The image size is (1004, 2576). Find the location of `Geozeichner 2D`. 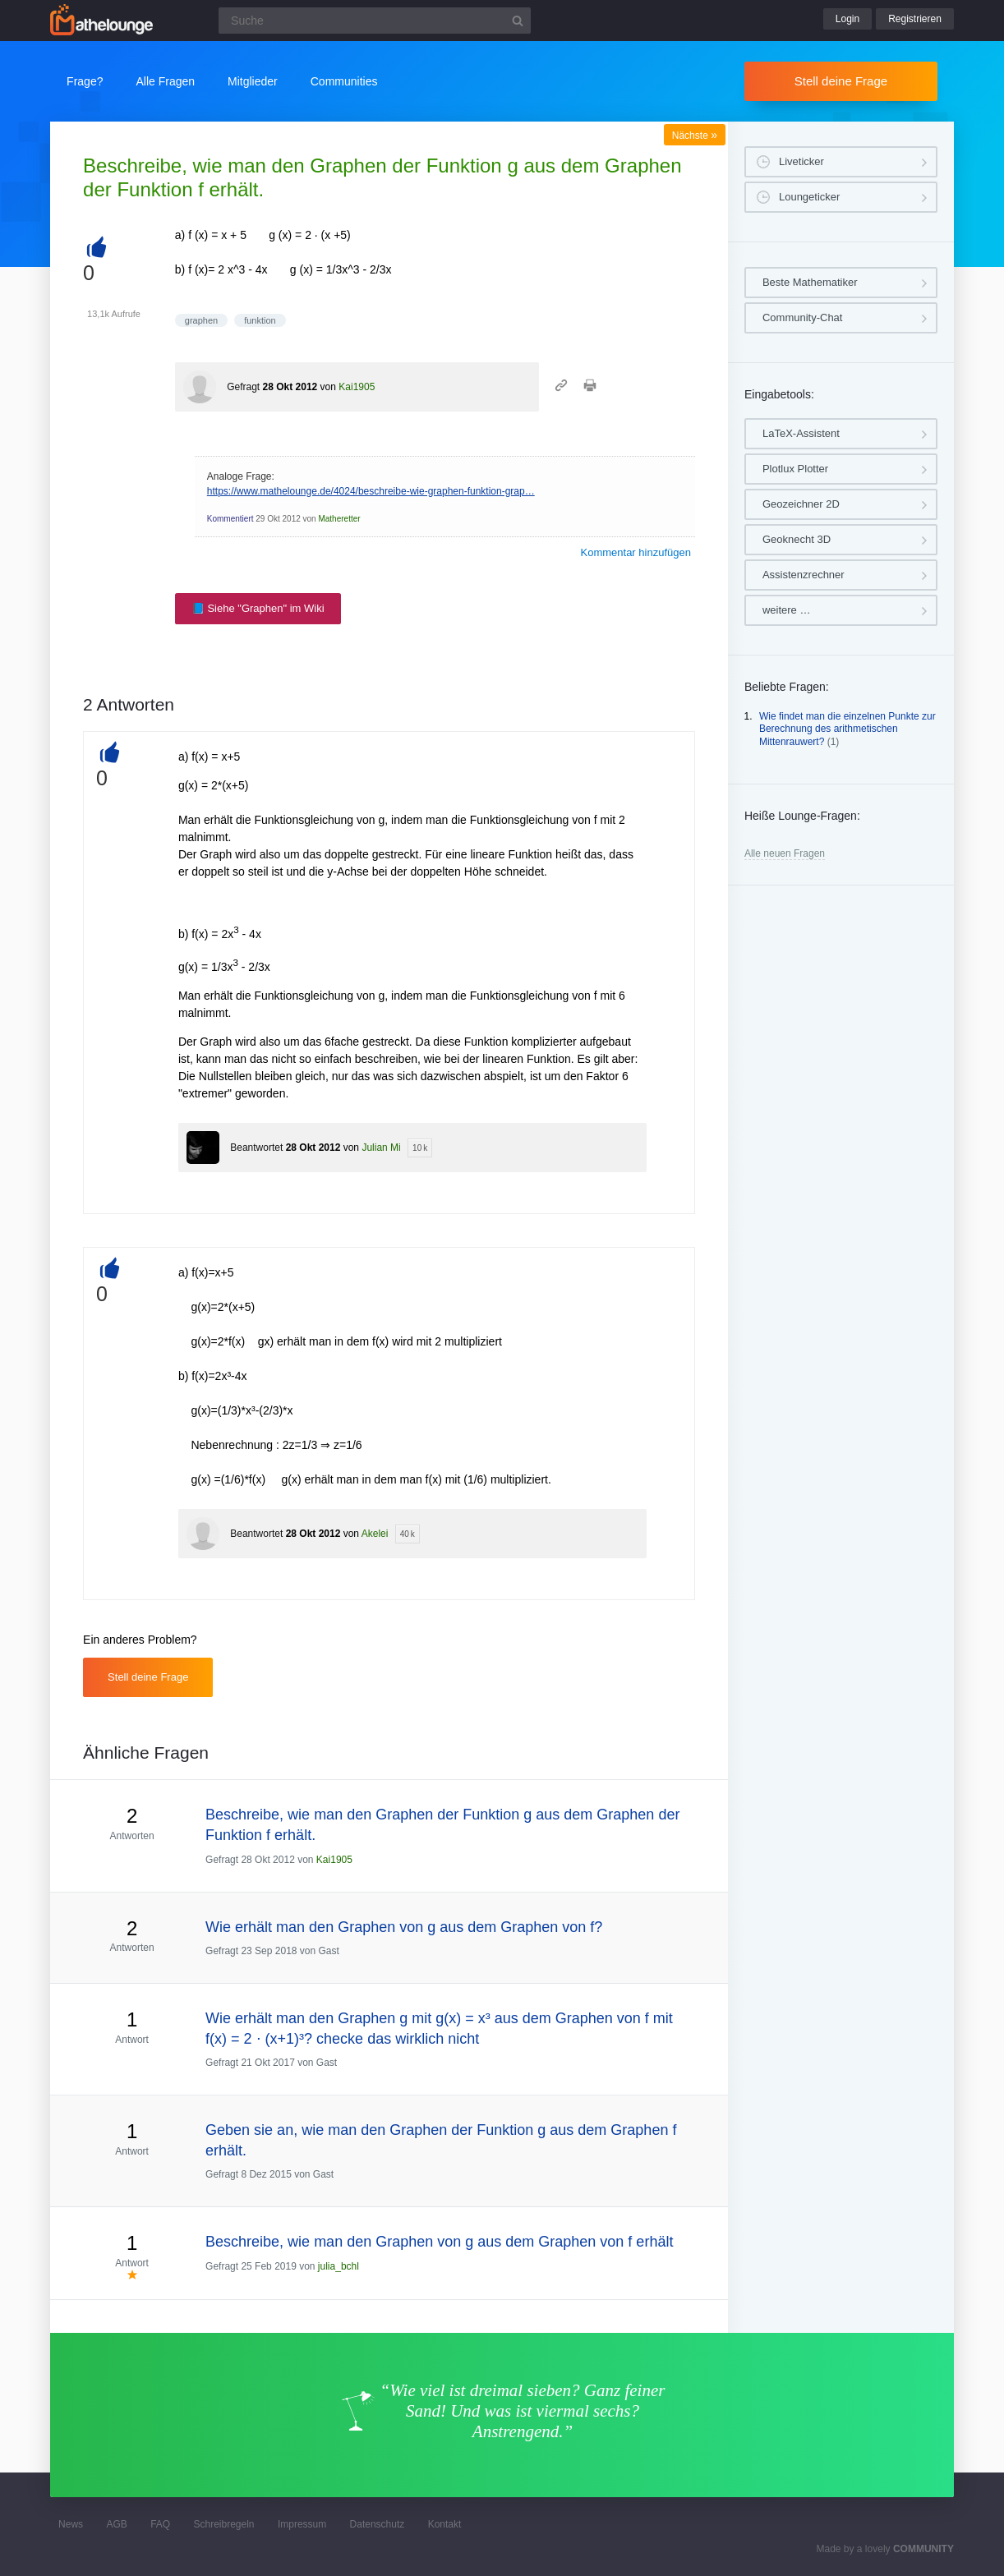

Geozeichner 2D is located at coordinates (801, 504).